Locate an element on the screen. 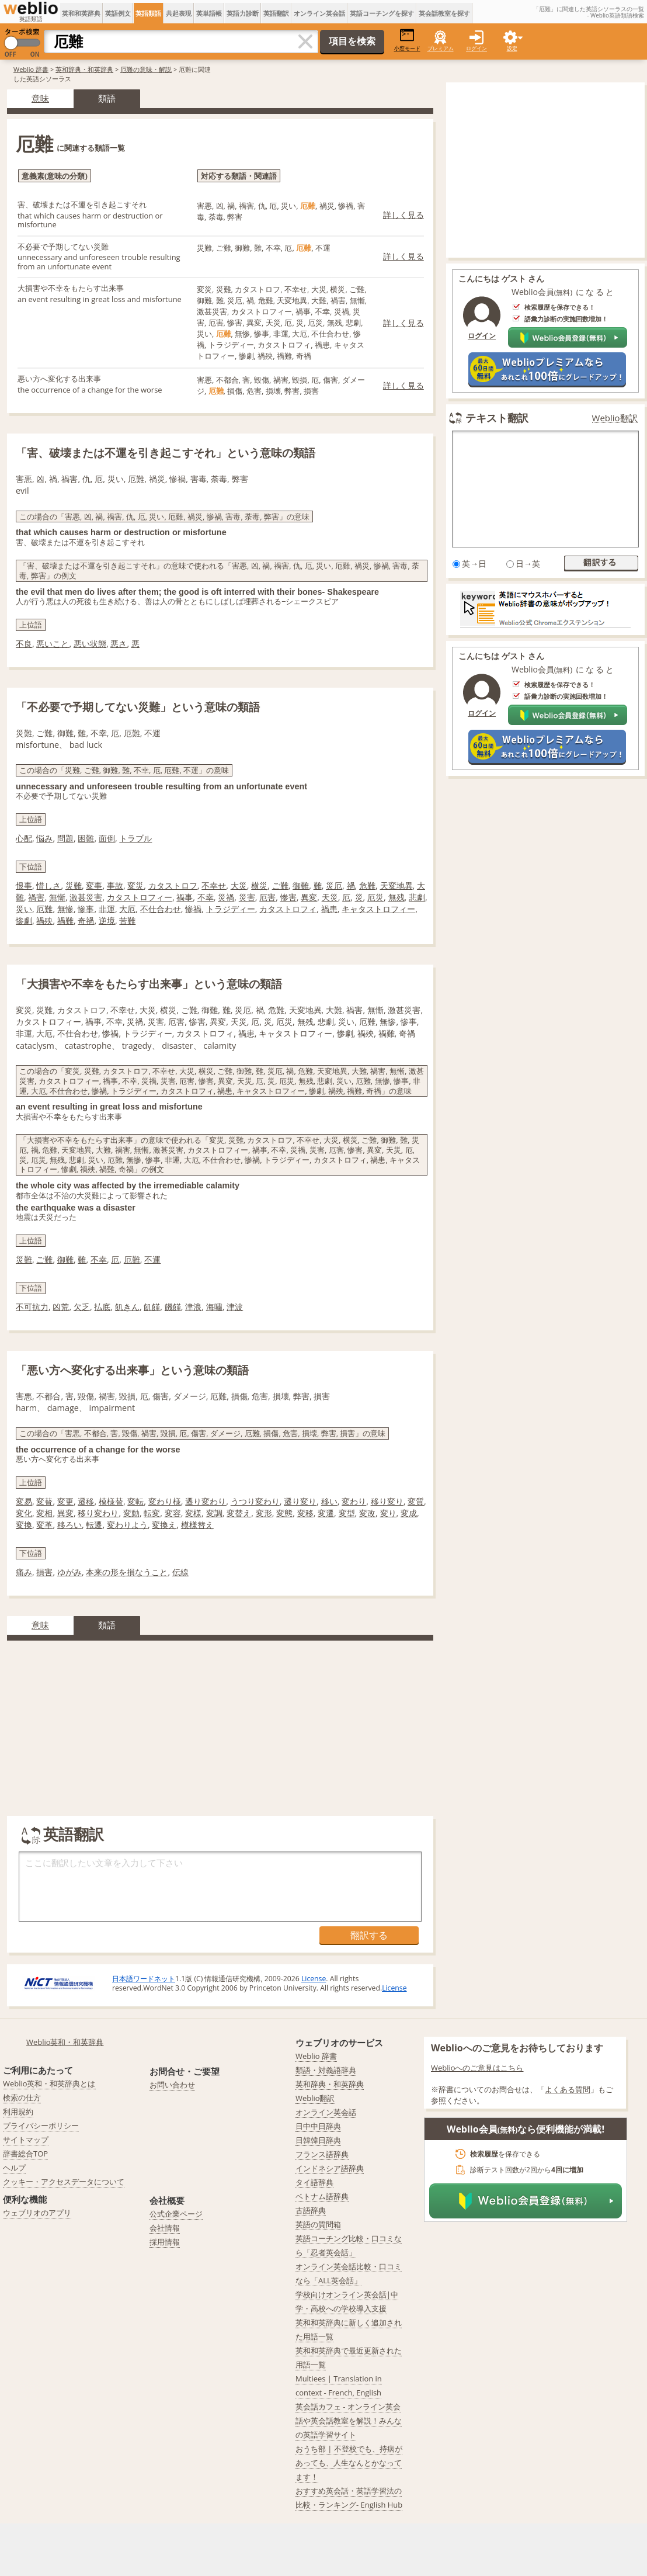 The image size is (647, 2576). 変わりよう is located at coordinates (127, 1524).